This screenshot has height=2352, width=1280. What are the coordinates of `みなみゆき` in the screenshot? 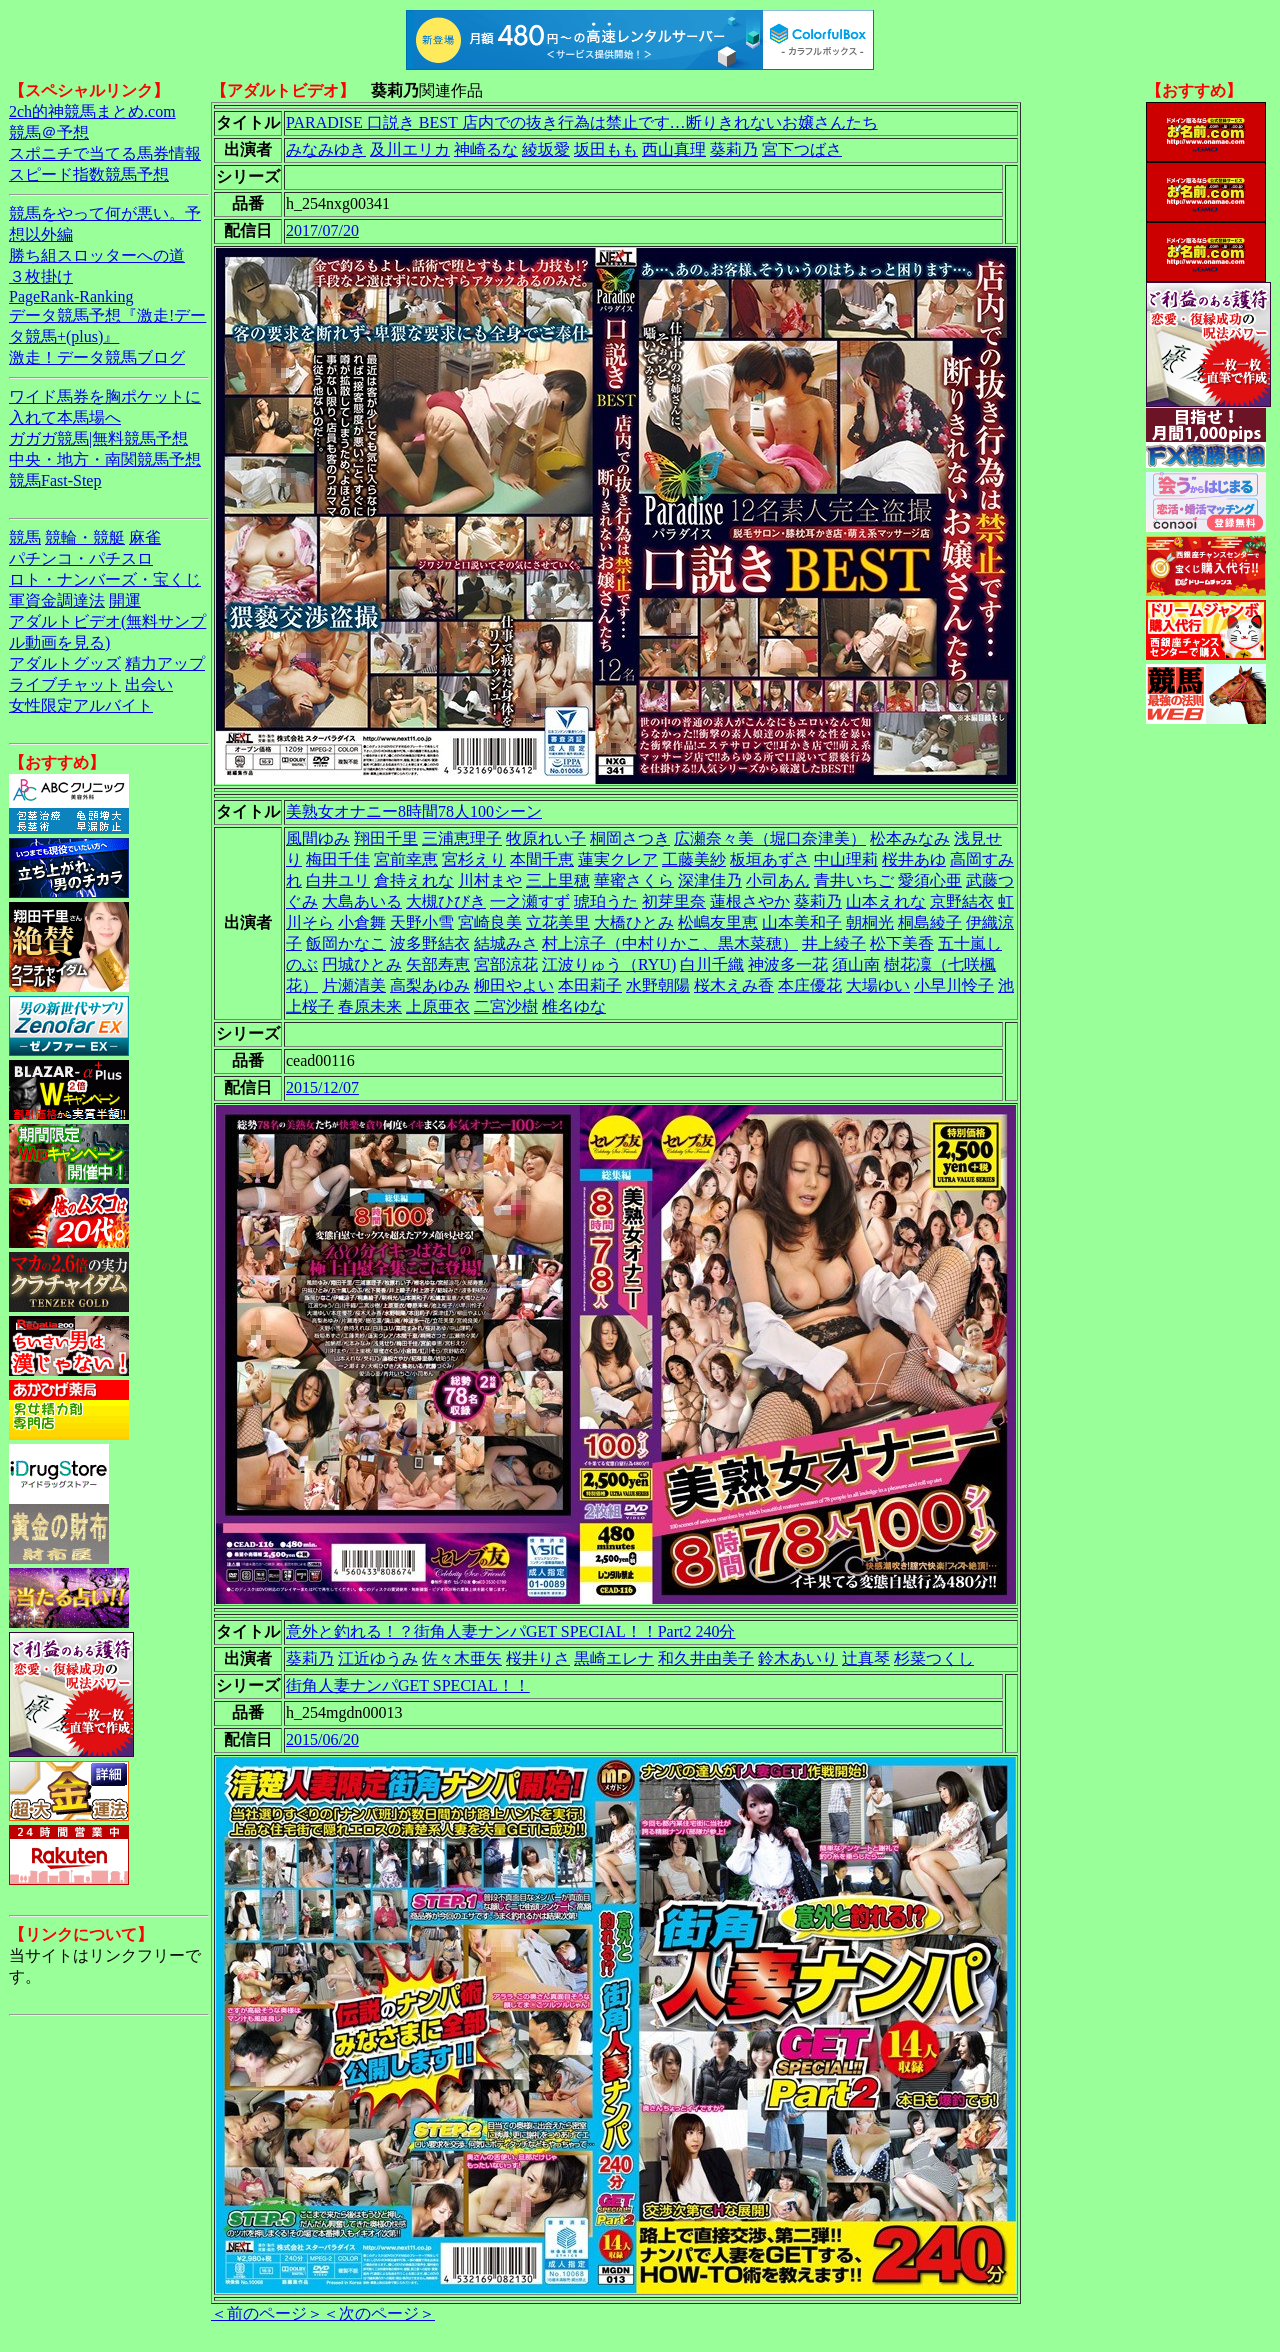 It's located at (326, 149).